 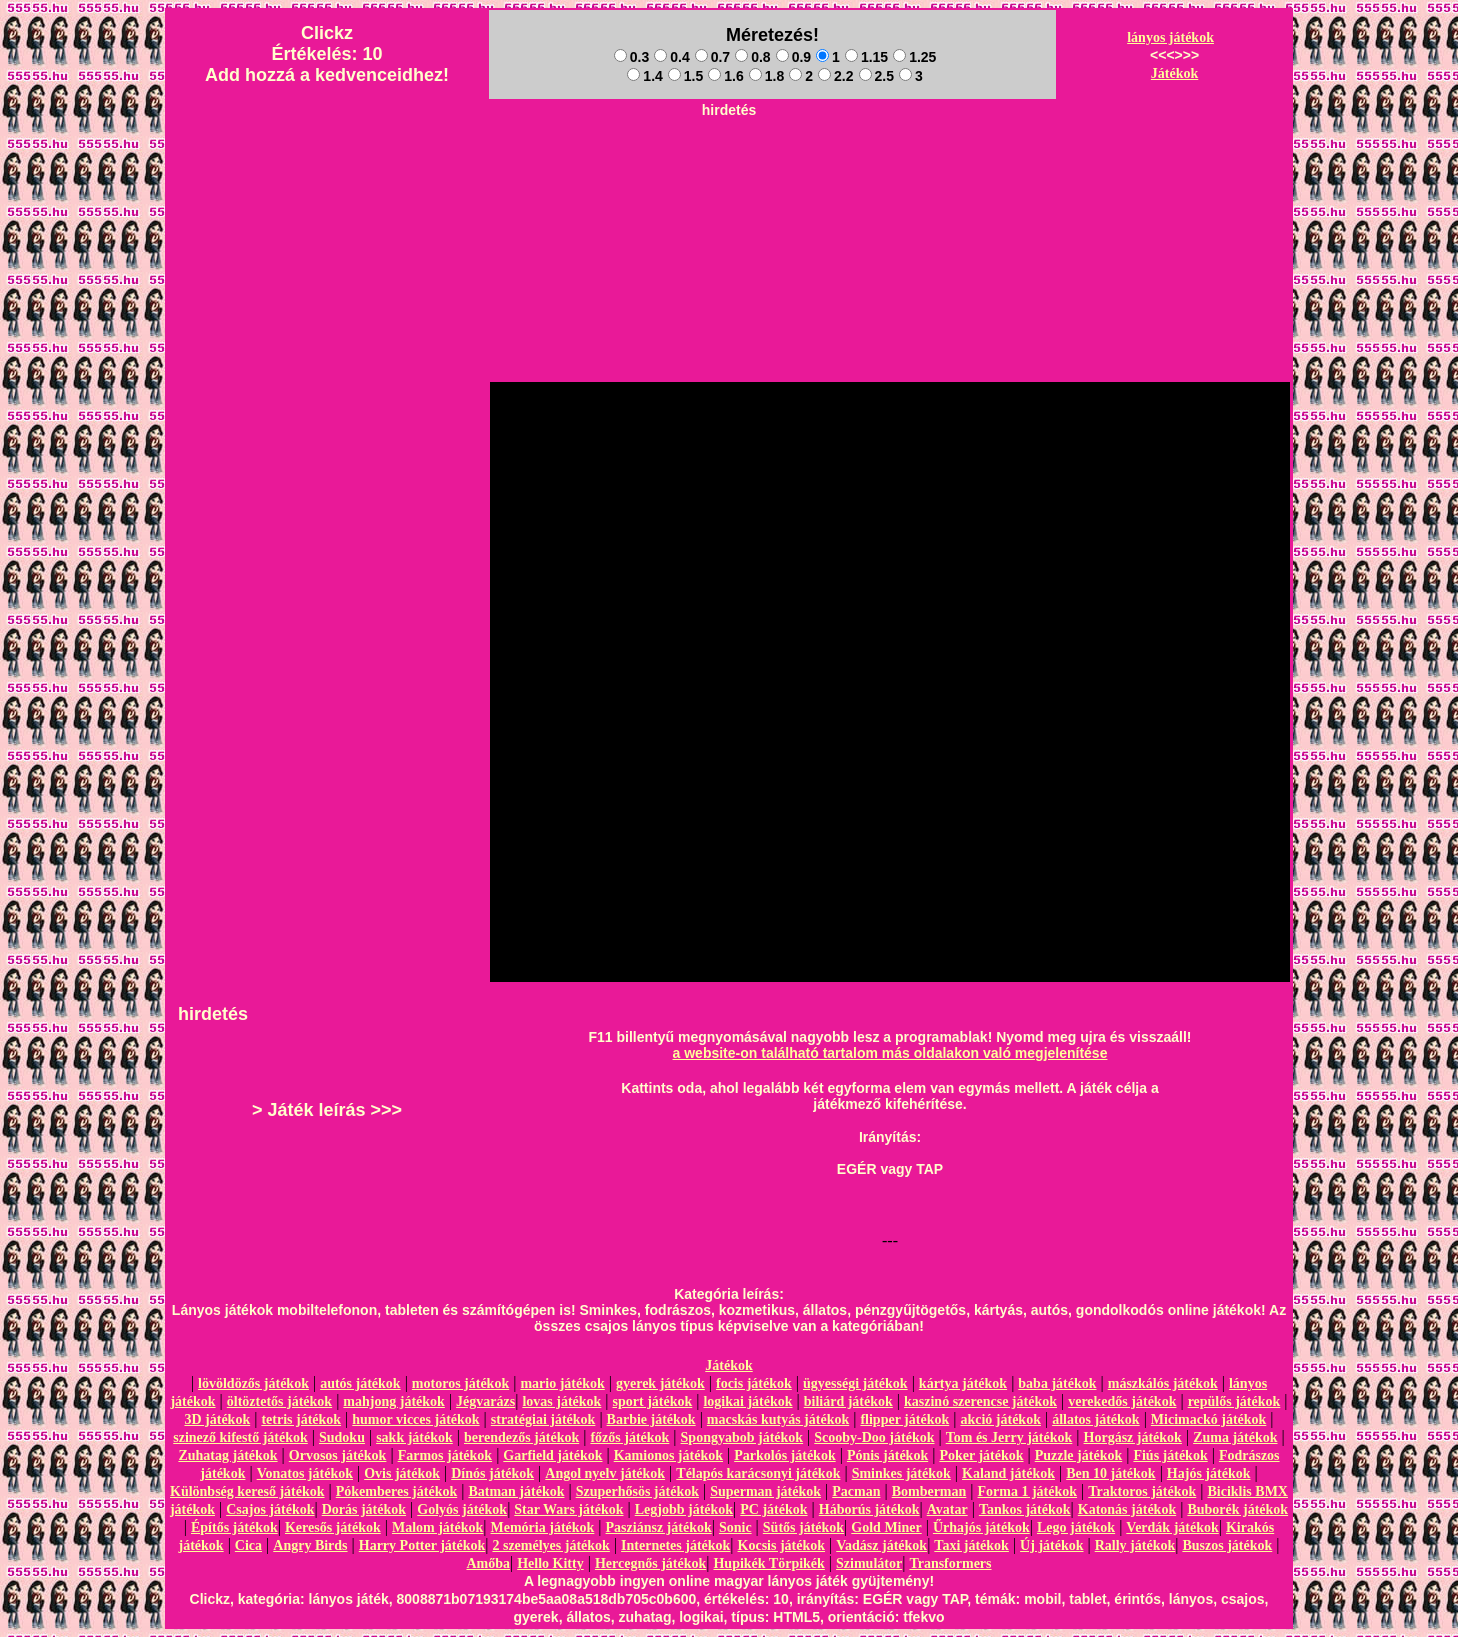 I want to click on főzős játékok, so click(x=629, y=1437).